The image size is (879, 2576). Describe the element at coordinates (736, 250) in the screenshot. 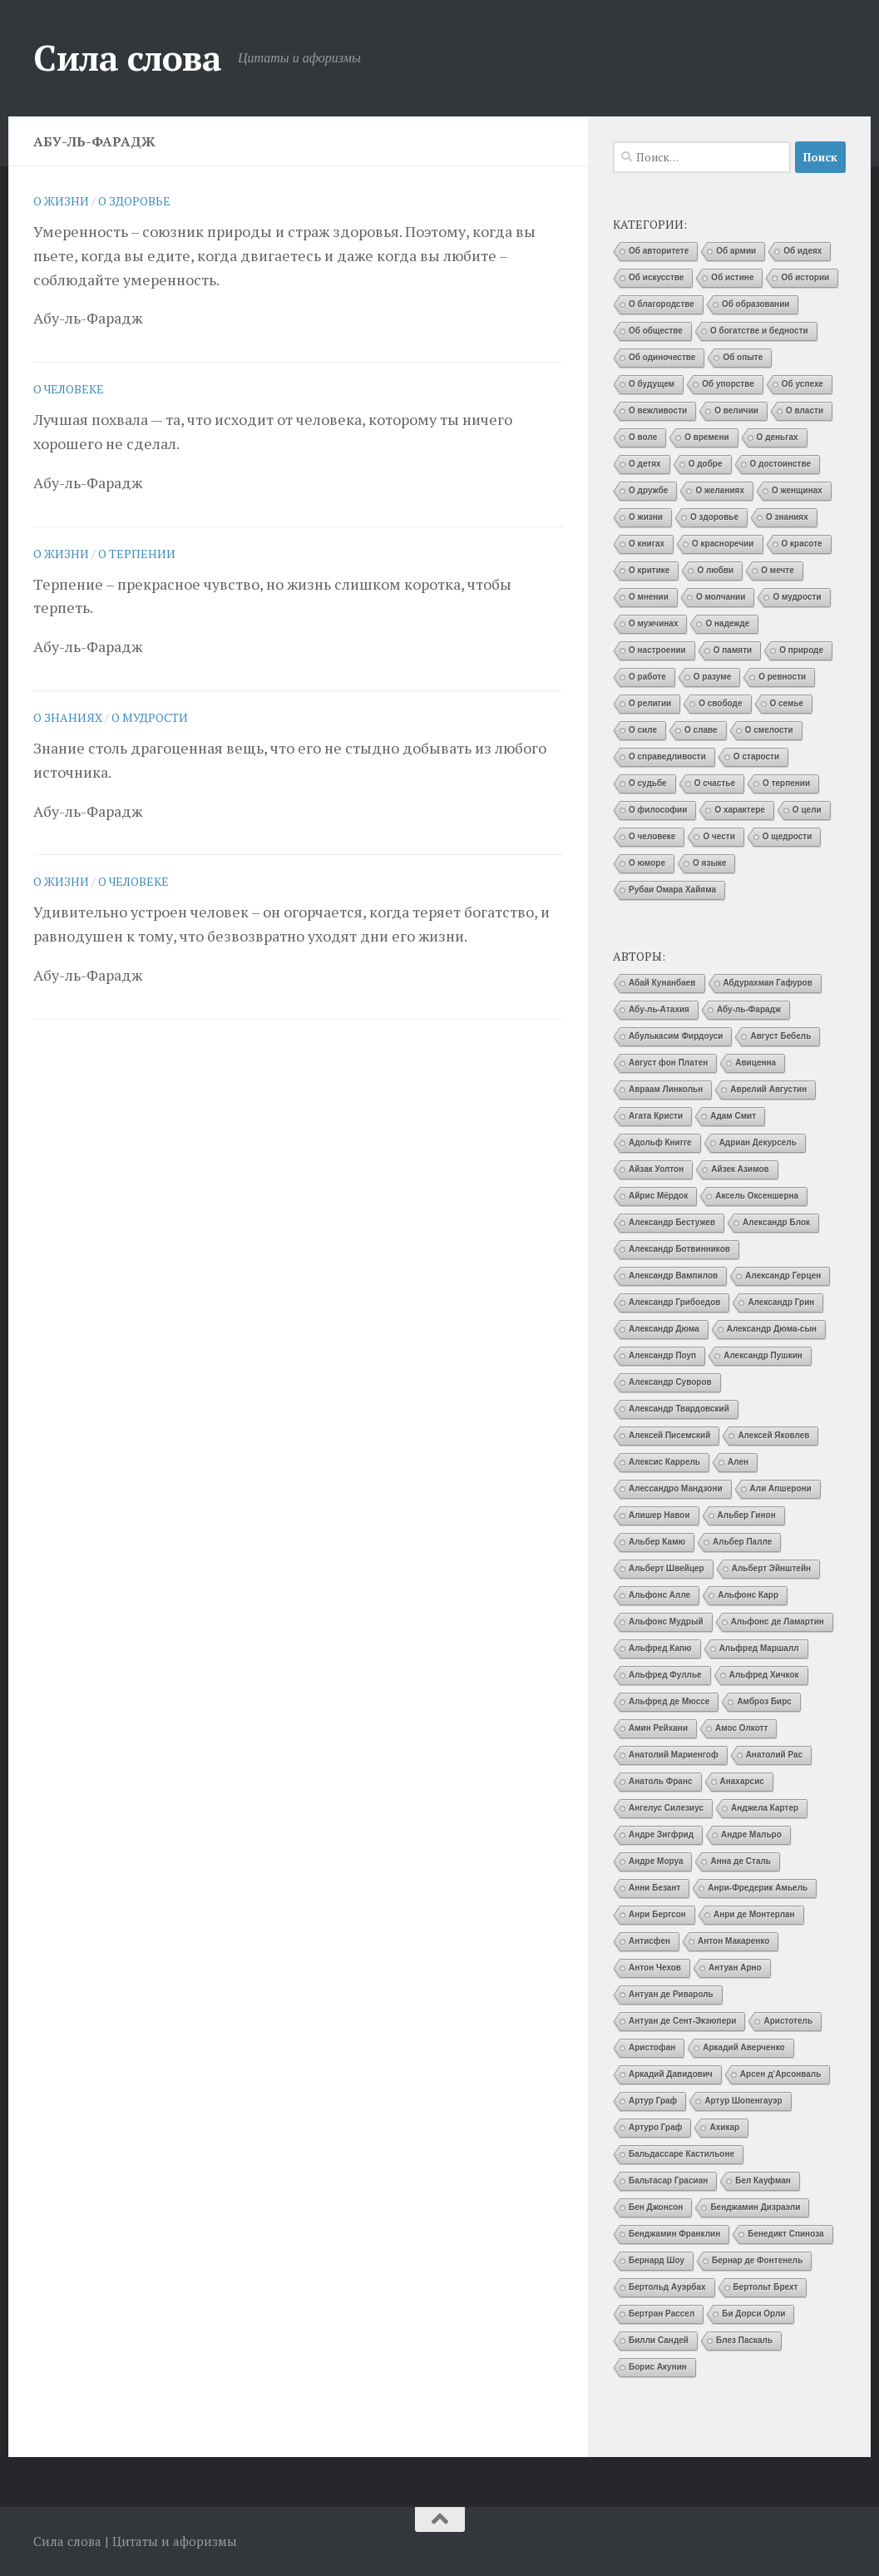

I see `Об армии` at that location.